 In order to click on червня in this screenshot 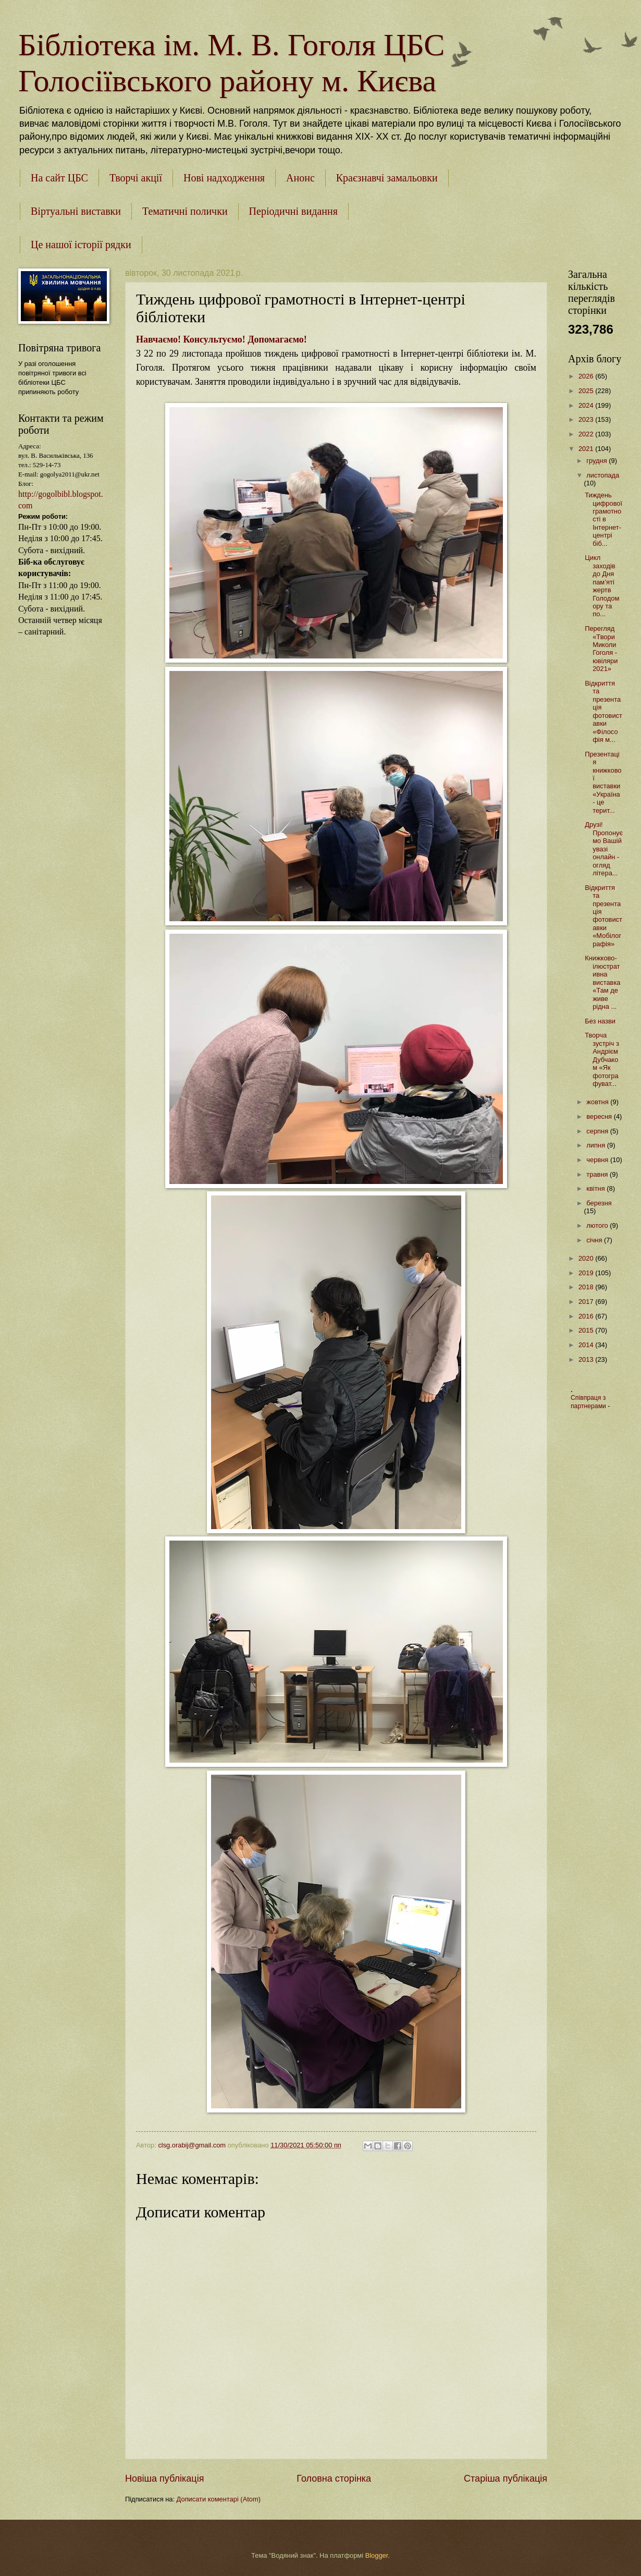, I will do `click(598, 1160)`.